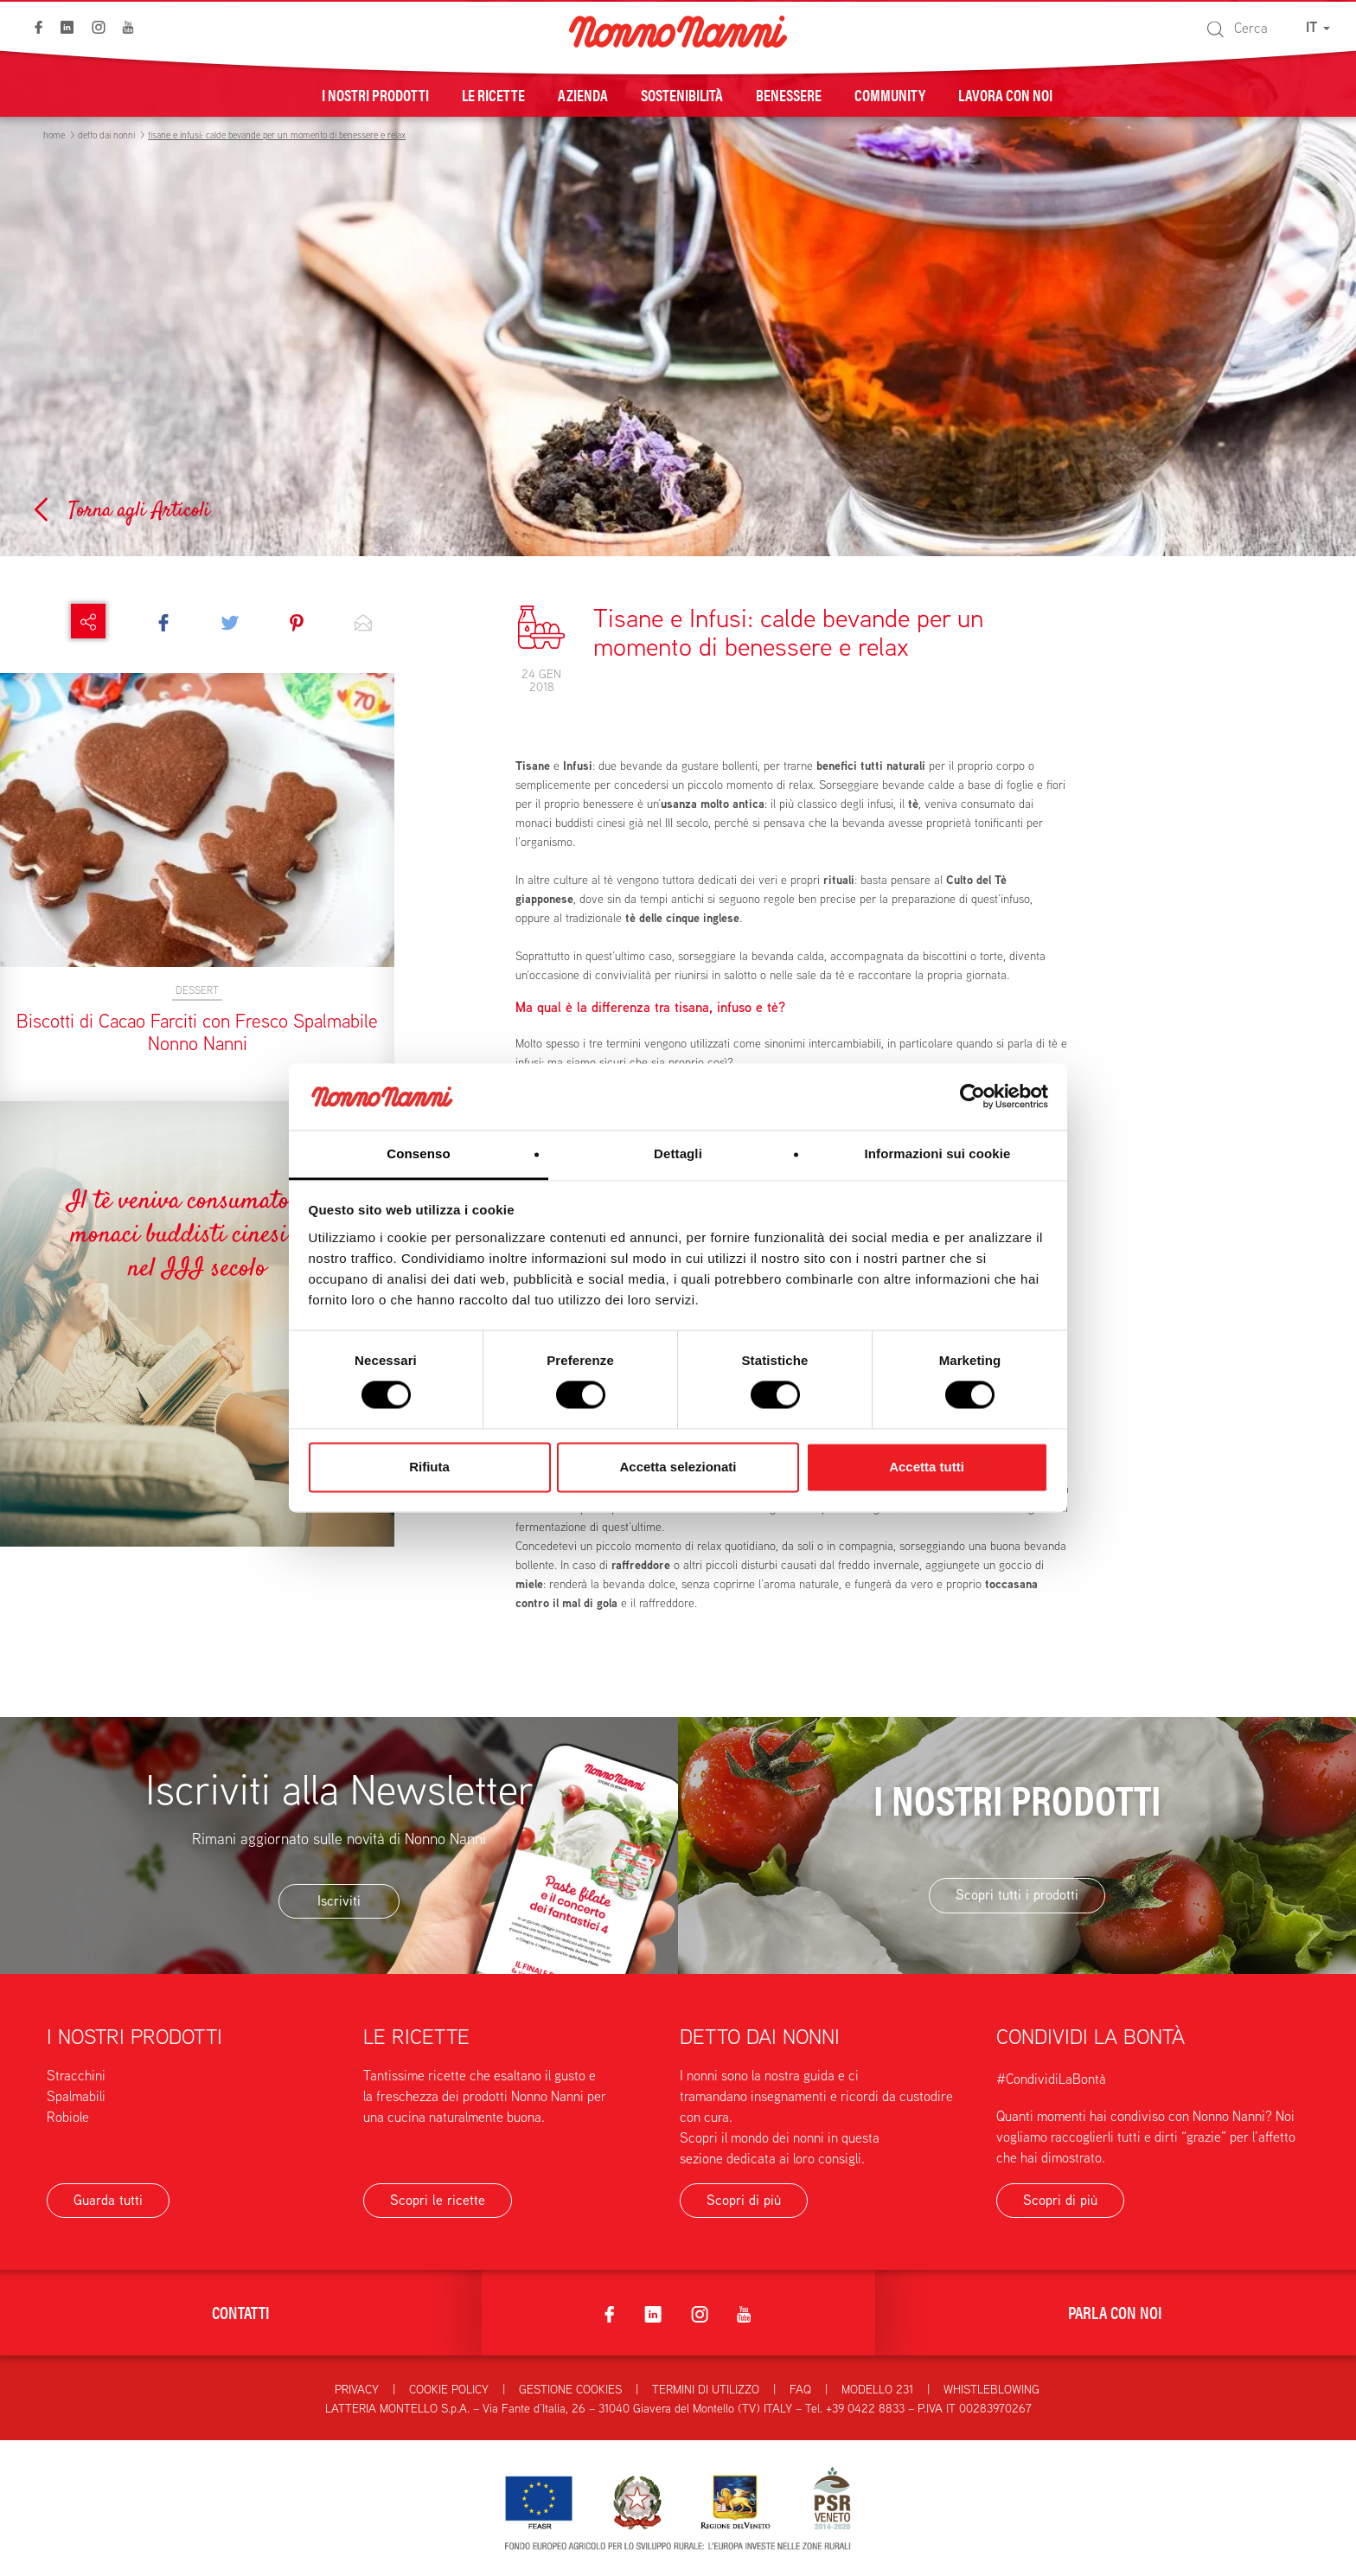 The image size is (1356, 2576). I want to click on Le ricette, so click(493, 94).